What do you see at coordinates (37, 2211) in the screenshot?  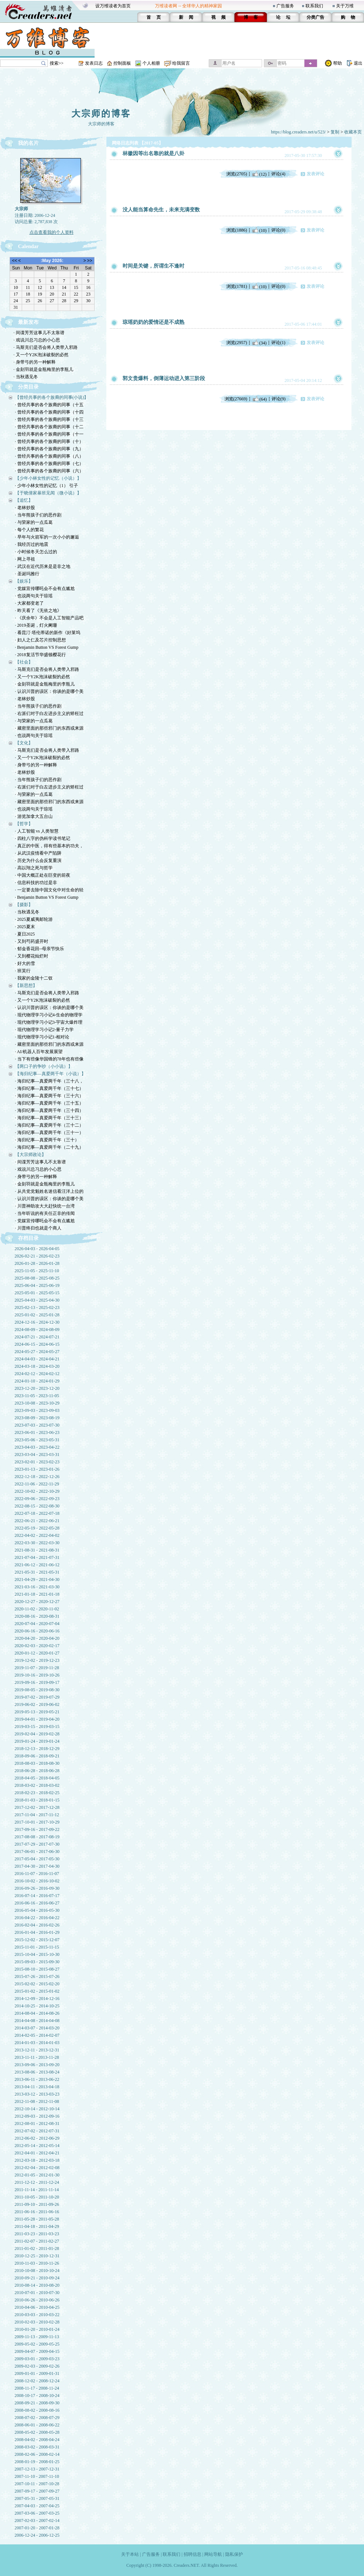 I see `2011-06-16 - 2011-06-16` at bounding box center [37, 2211].